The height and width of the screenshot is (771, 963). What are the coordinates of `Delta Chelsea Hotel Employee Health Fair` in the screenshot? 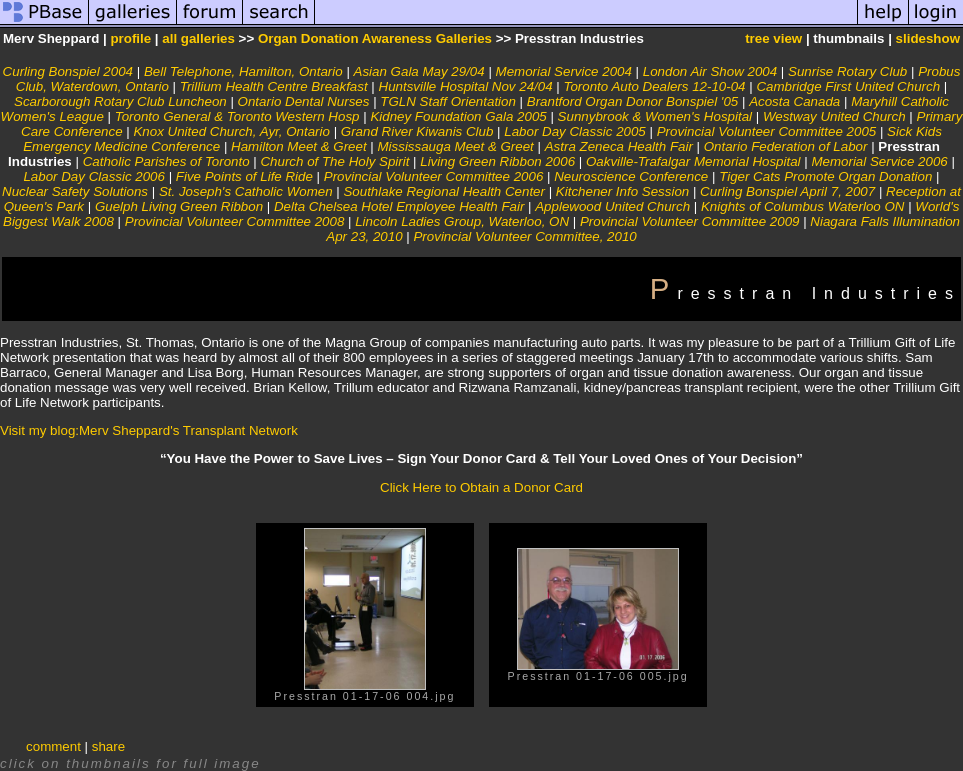 It's located at (399, 206).